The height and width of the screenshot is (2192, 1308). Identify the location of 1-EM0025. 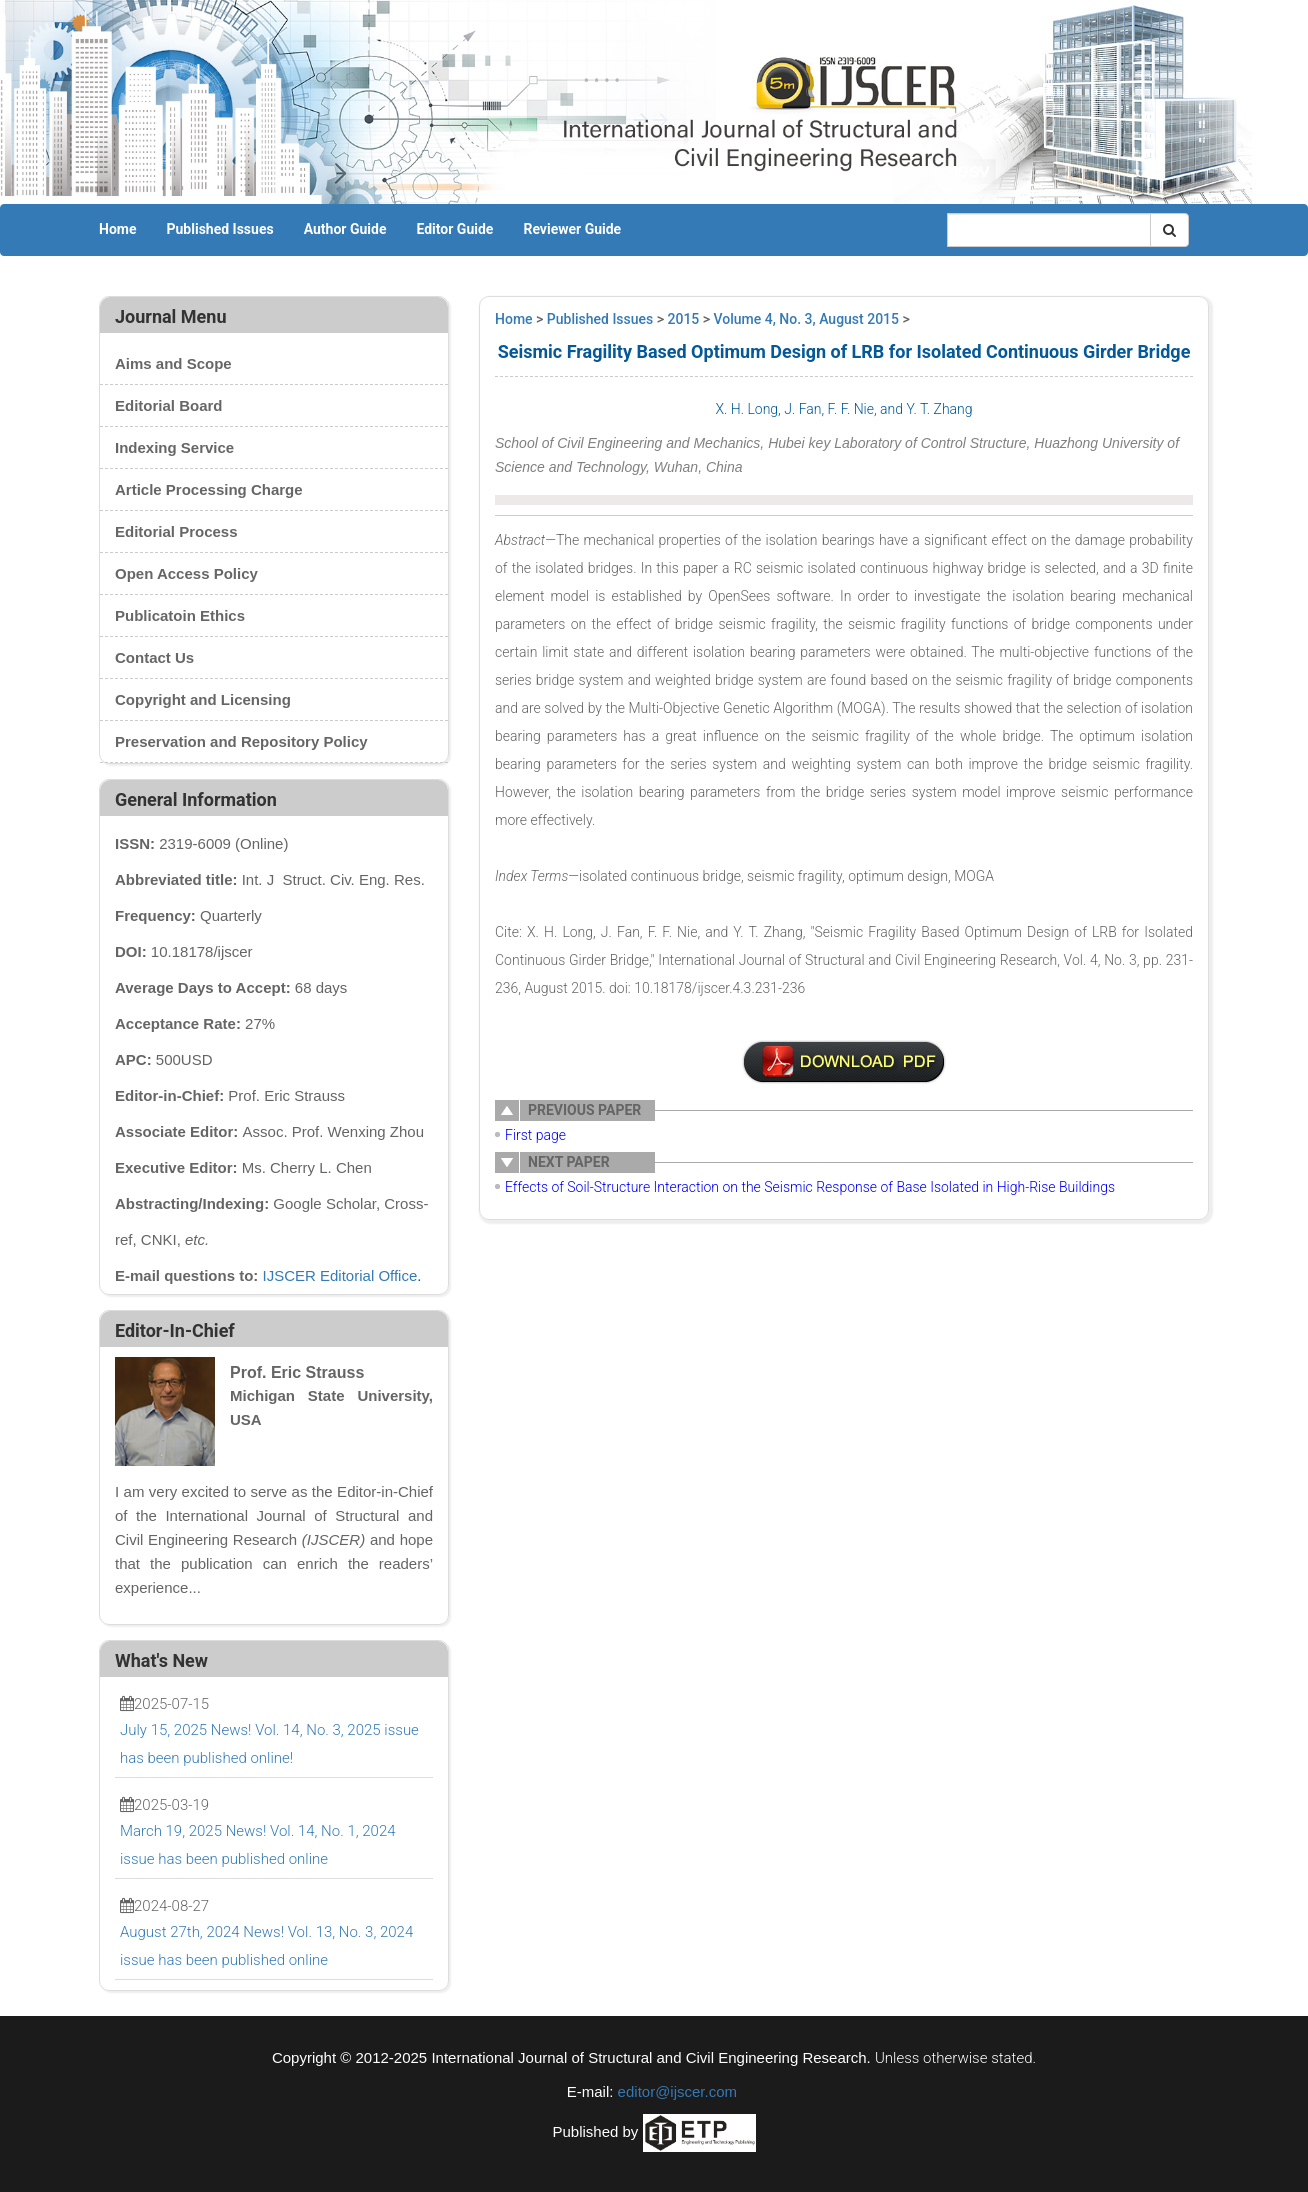
(844, 1062).